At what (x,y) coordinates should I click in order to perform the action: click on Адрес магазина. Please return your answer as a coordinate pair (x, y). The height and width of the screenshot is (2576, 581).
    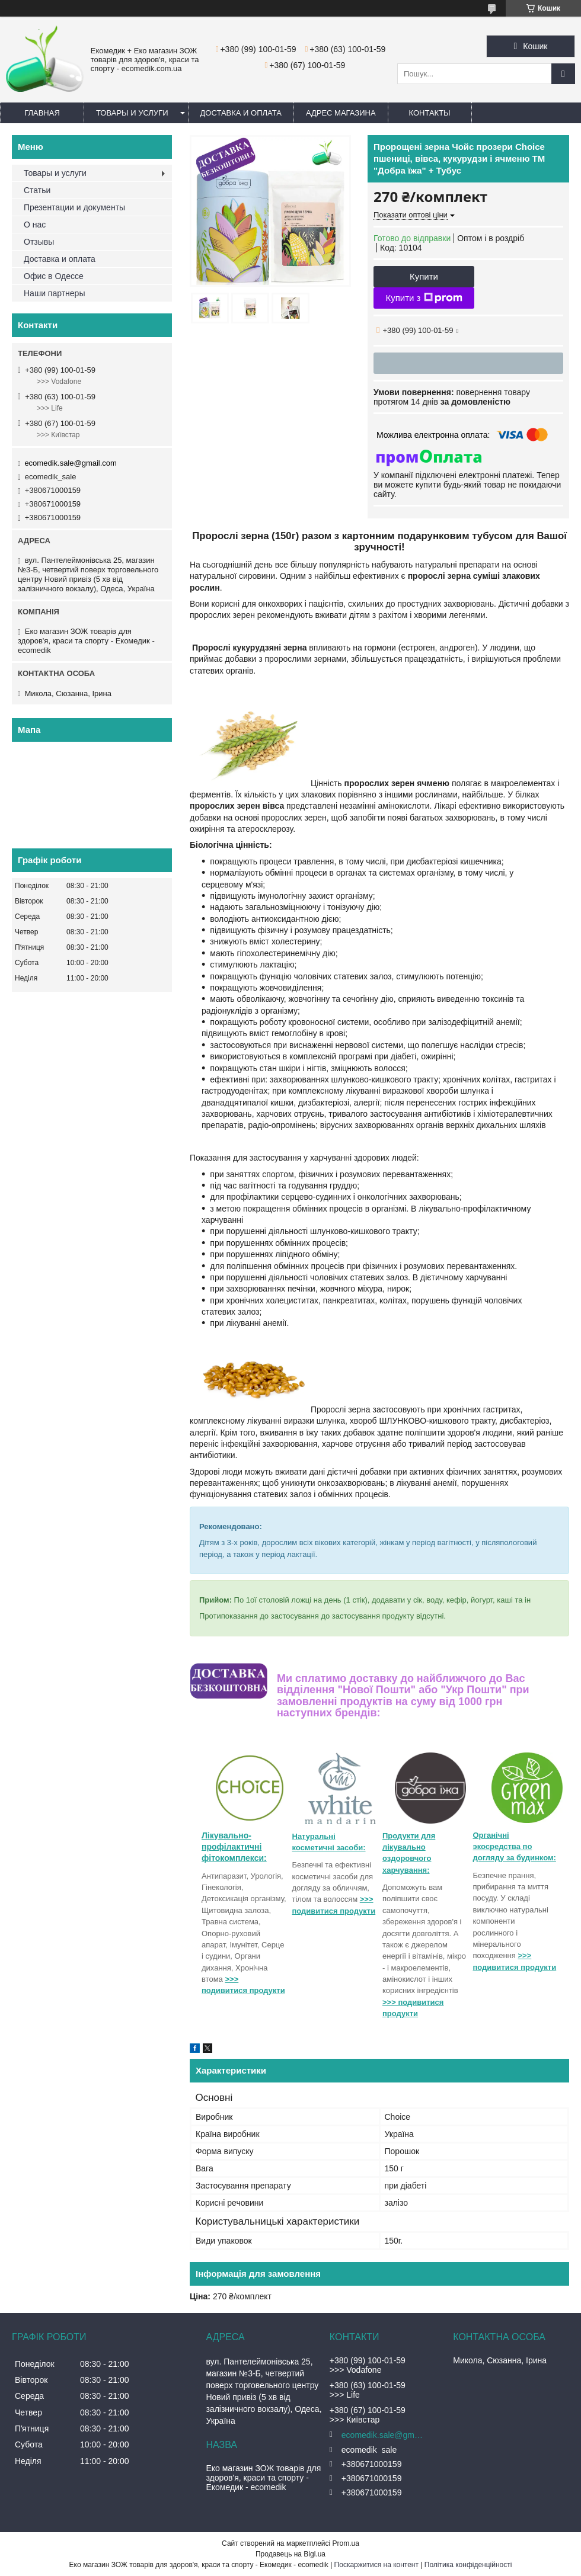
    Looking at the image, I should click on (341, 112).